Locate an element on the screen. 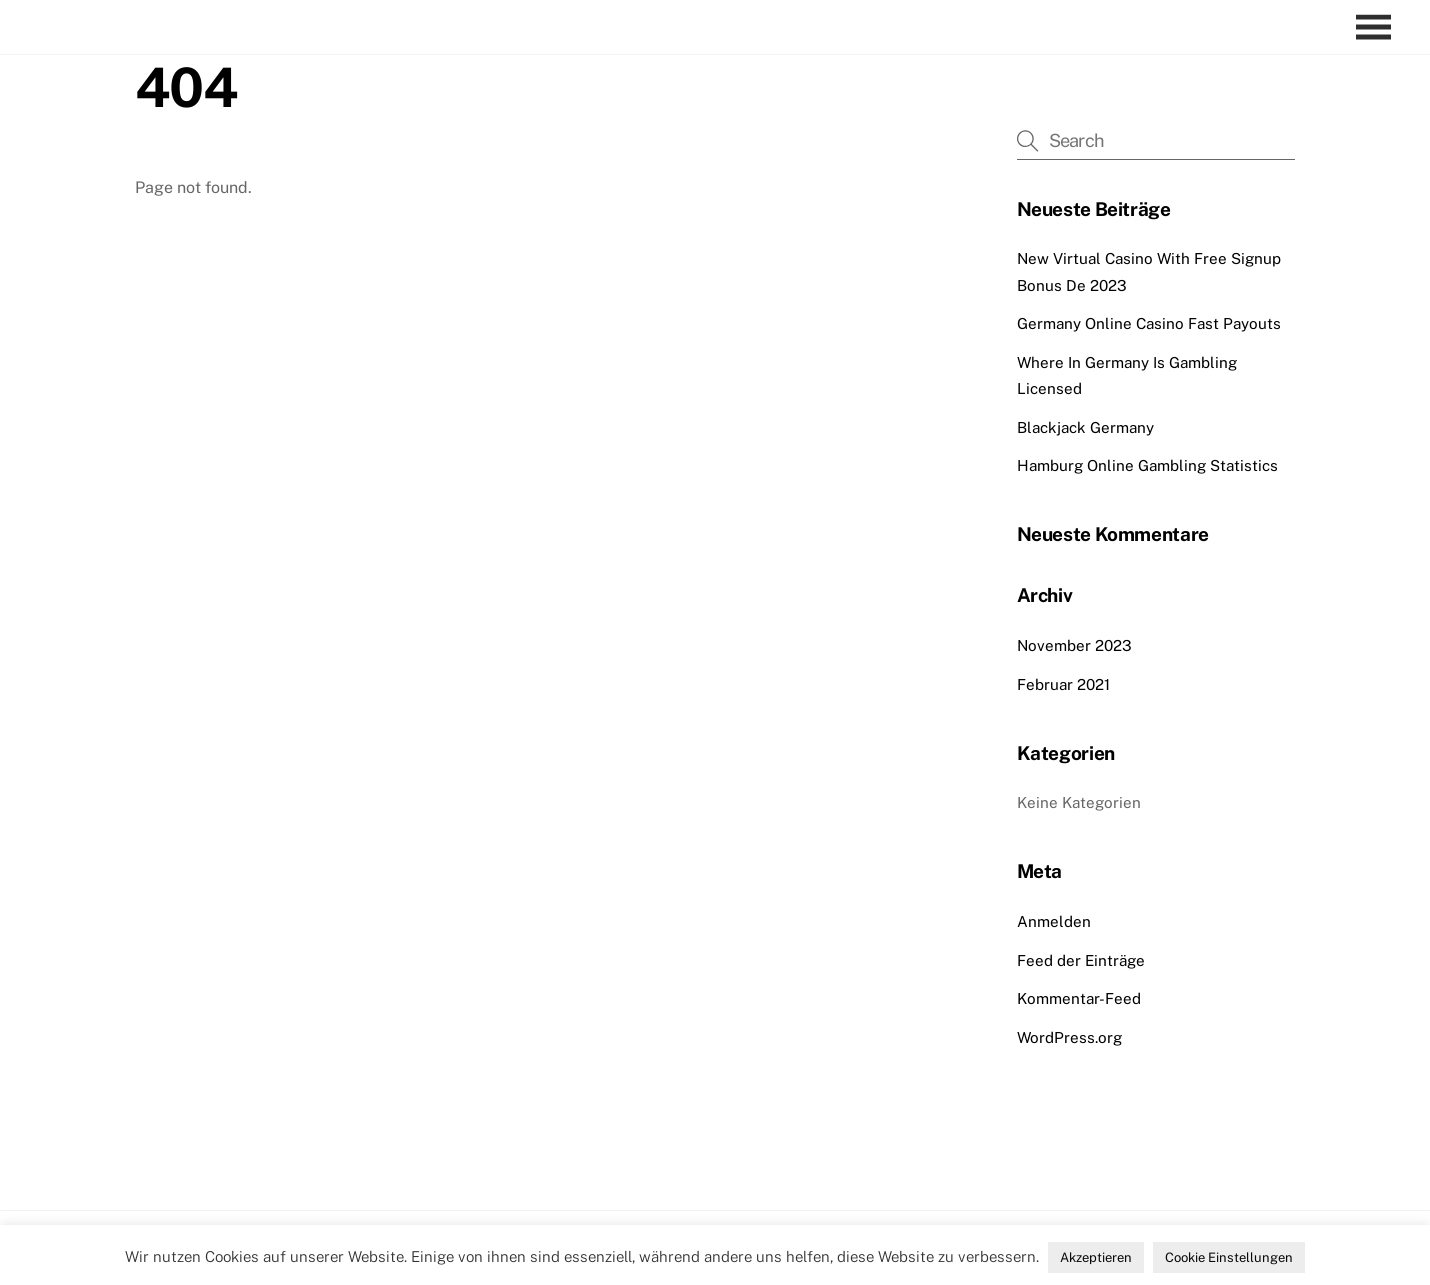 Image resolution: width=1430 pixels, height=1285 pixels. November 2023 is located at coordinates (1074, 645).